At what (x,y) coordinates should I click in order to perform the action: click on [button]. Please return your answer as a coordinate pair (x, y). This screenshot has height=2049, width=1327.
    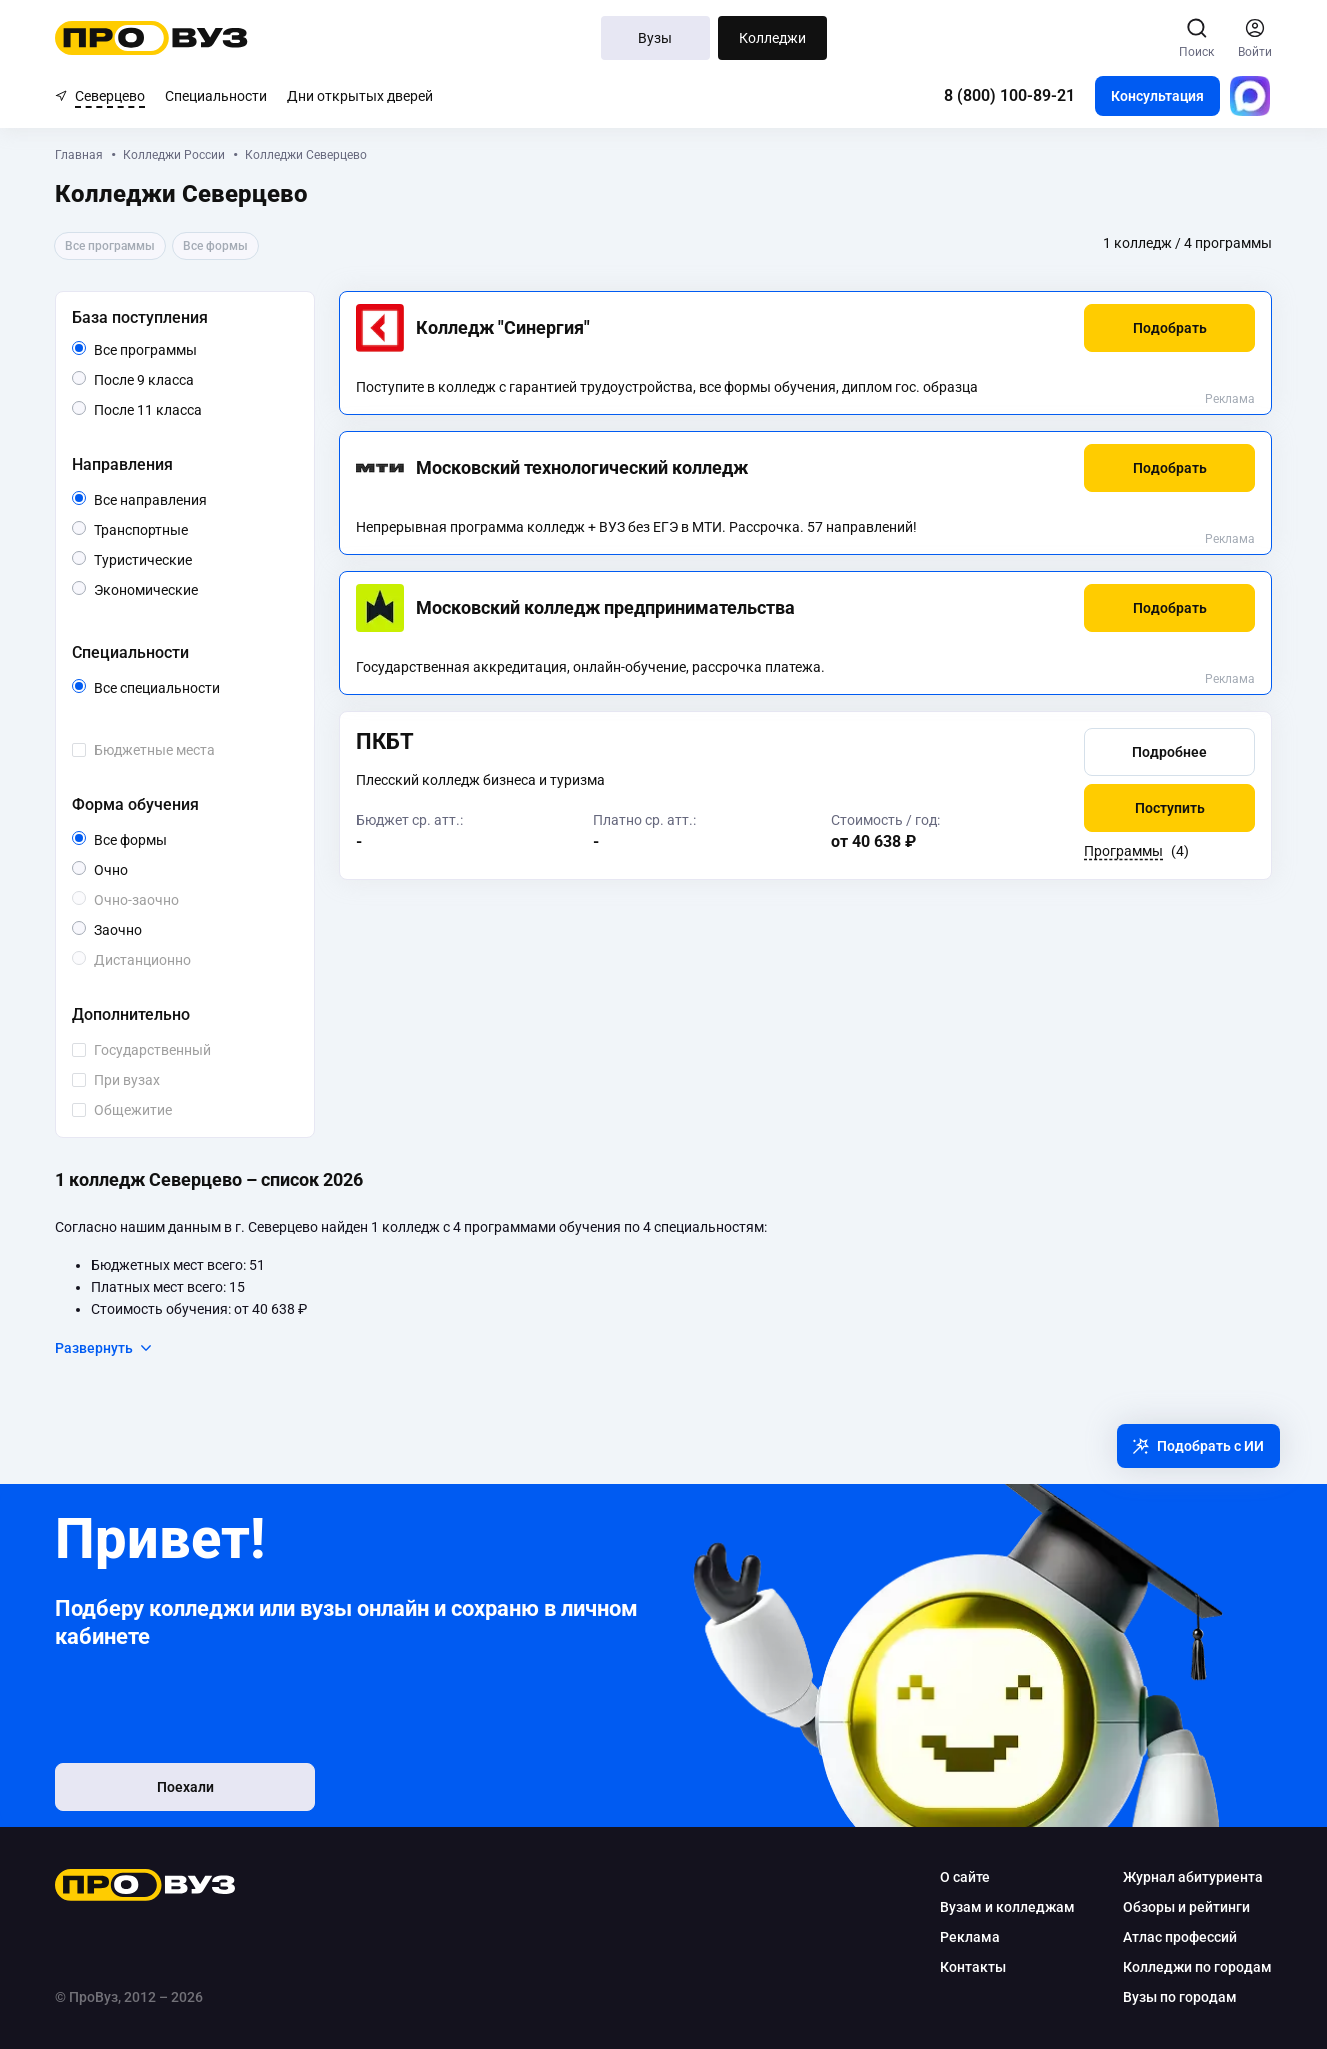
    Looking at the image, I should click on (1169, 328).